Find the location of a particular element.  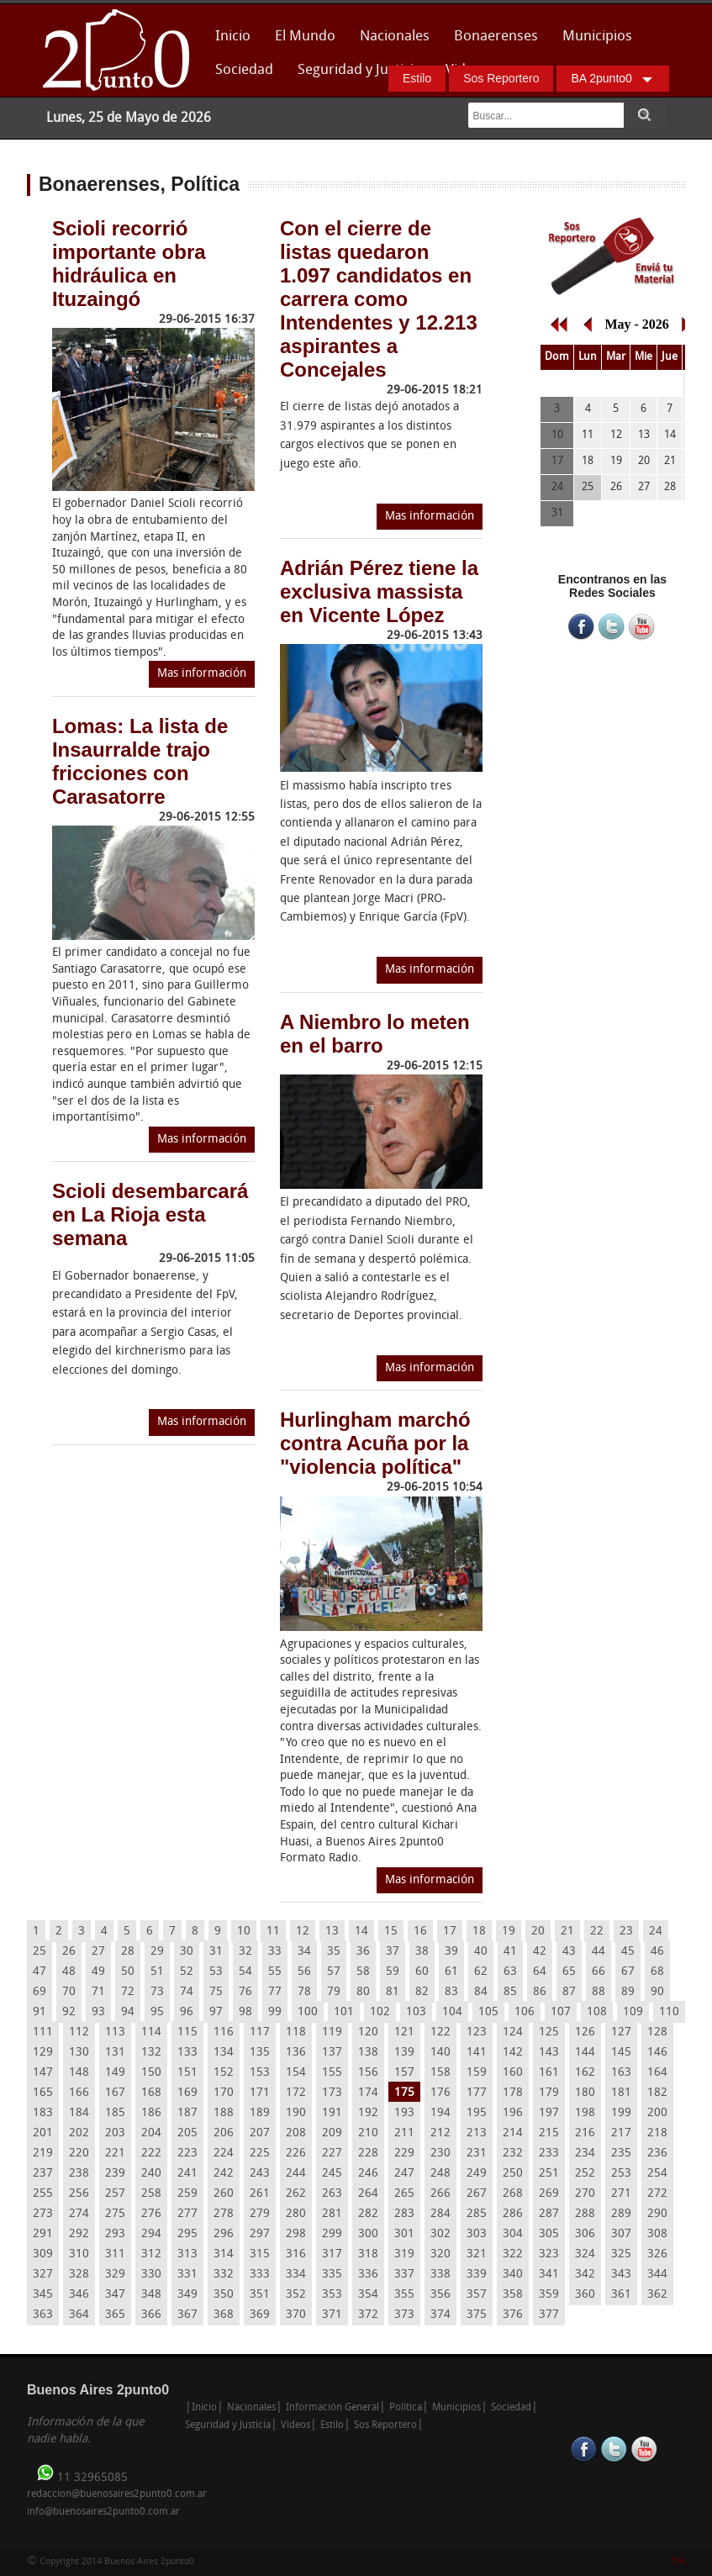

368 is located at coordinates (224, 2315).